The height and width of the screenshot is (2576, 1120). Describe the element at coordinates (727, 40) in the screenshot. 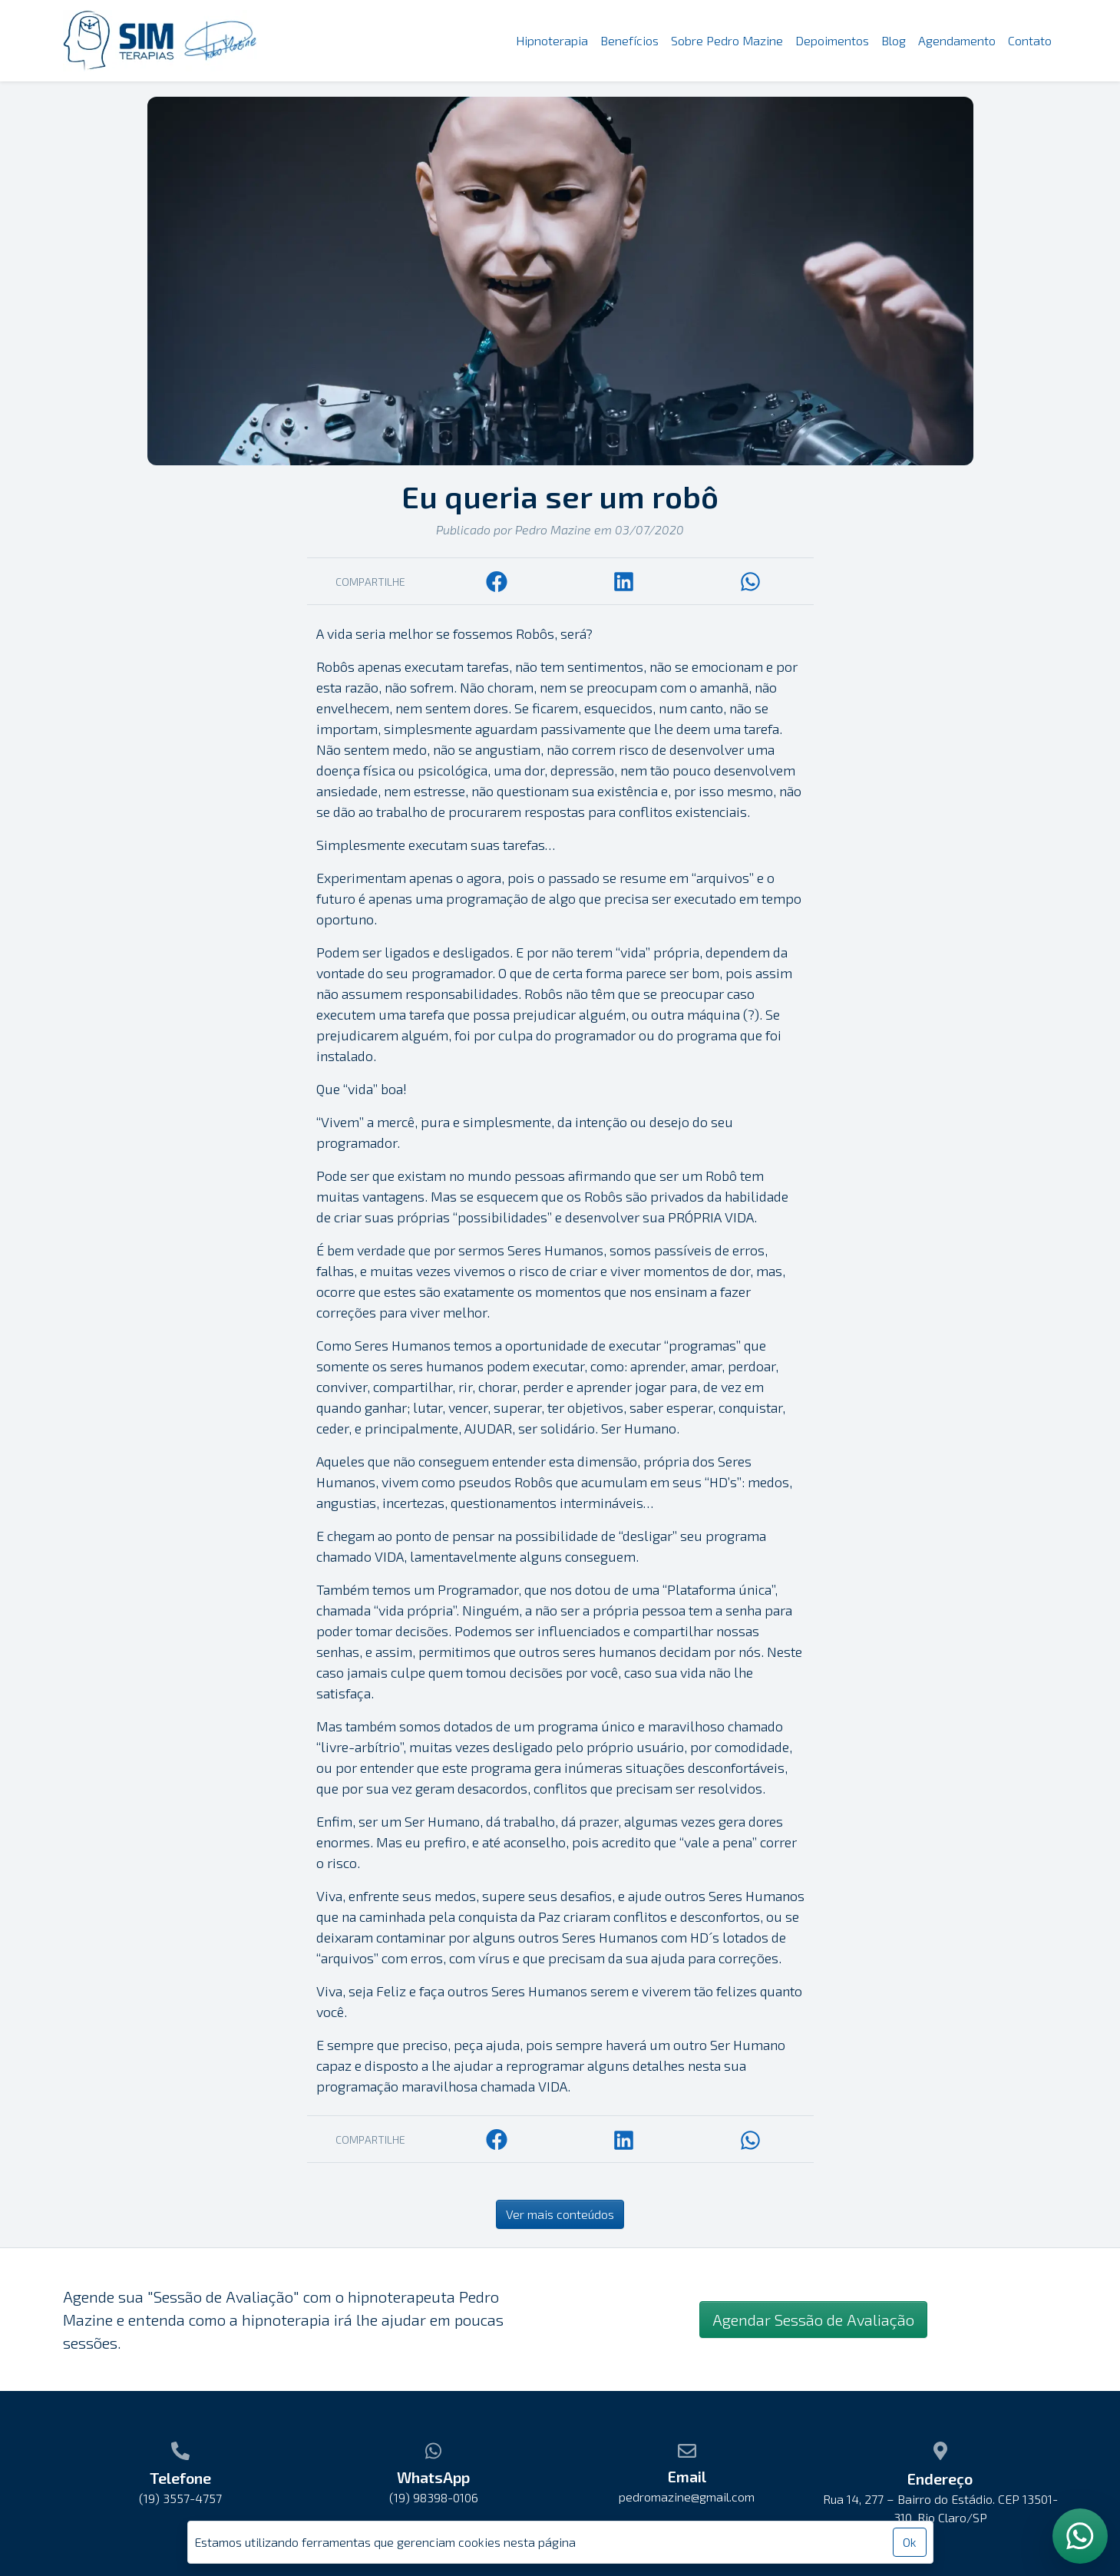

I see `Sobre Pedro Mazine` at that location.